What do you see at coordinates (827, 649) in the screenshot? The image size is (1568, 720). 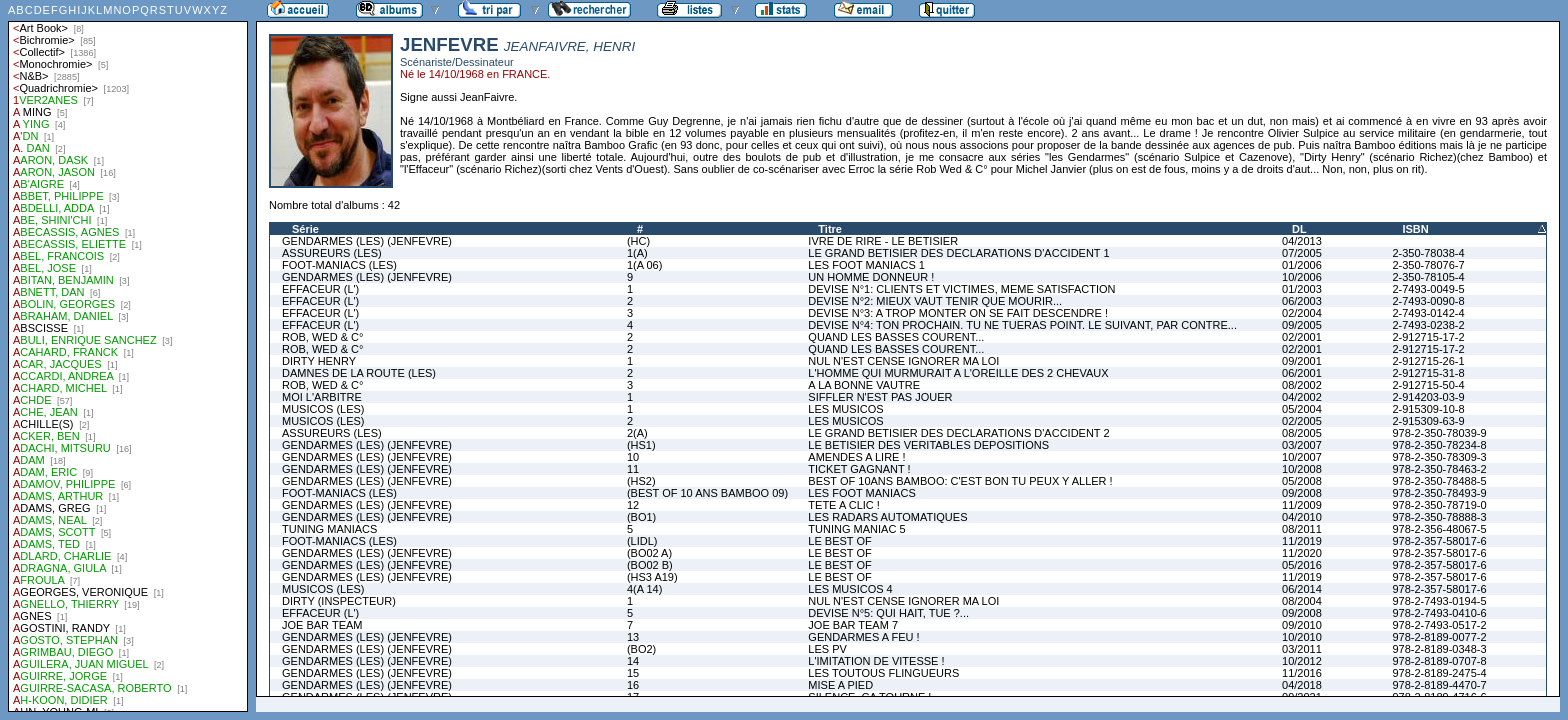 I see `LES PV` at bounding box center [827, 649].